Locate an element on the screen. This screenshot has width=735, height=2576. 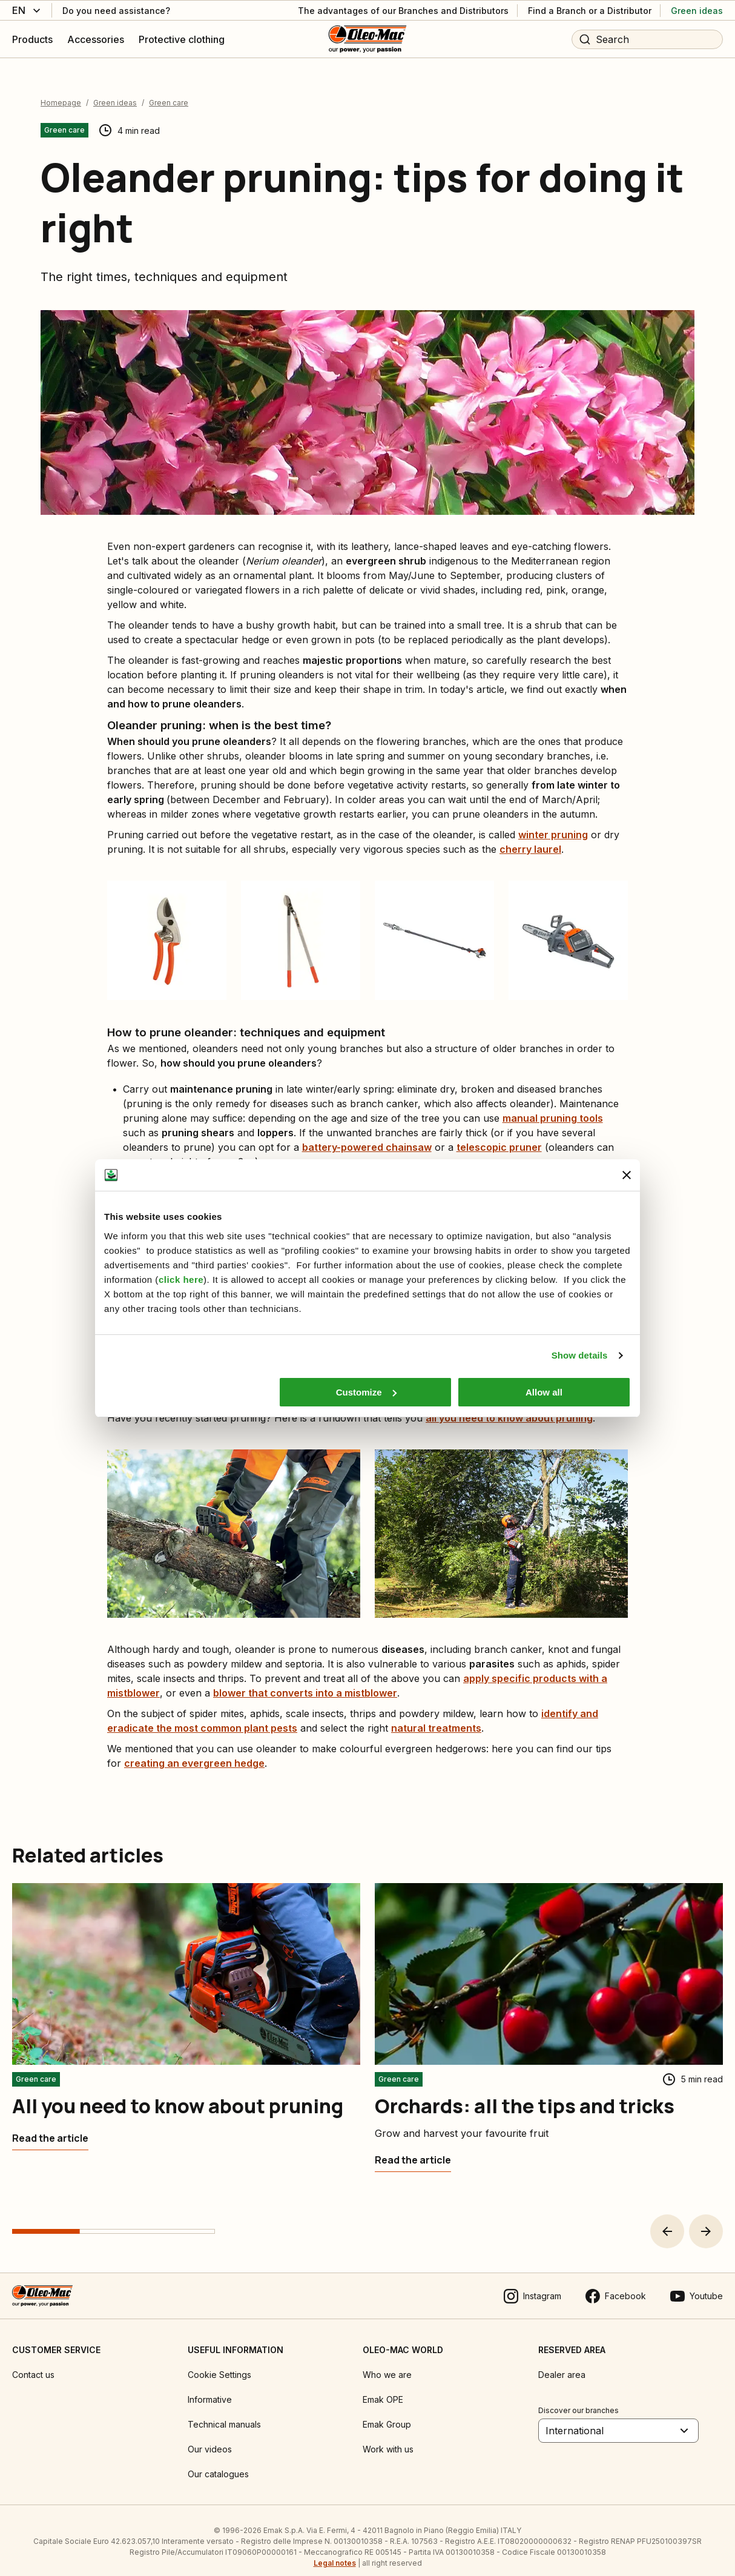
Technical manuals is located at coordinates (224, 2411).